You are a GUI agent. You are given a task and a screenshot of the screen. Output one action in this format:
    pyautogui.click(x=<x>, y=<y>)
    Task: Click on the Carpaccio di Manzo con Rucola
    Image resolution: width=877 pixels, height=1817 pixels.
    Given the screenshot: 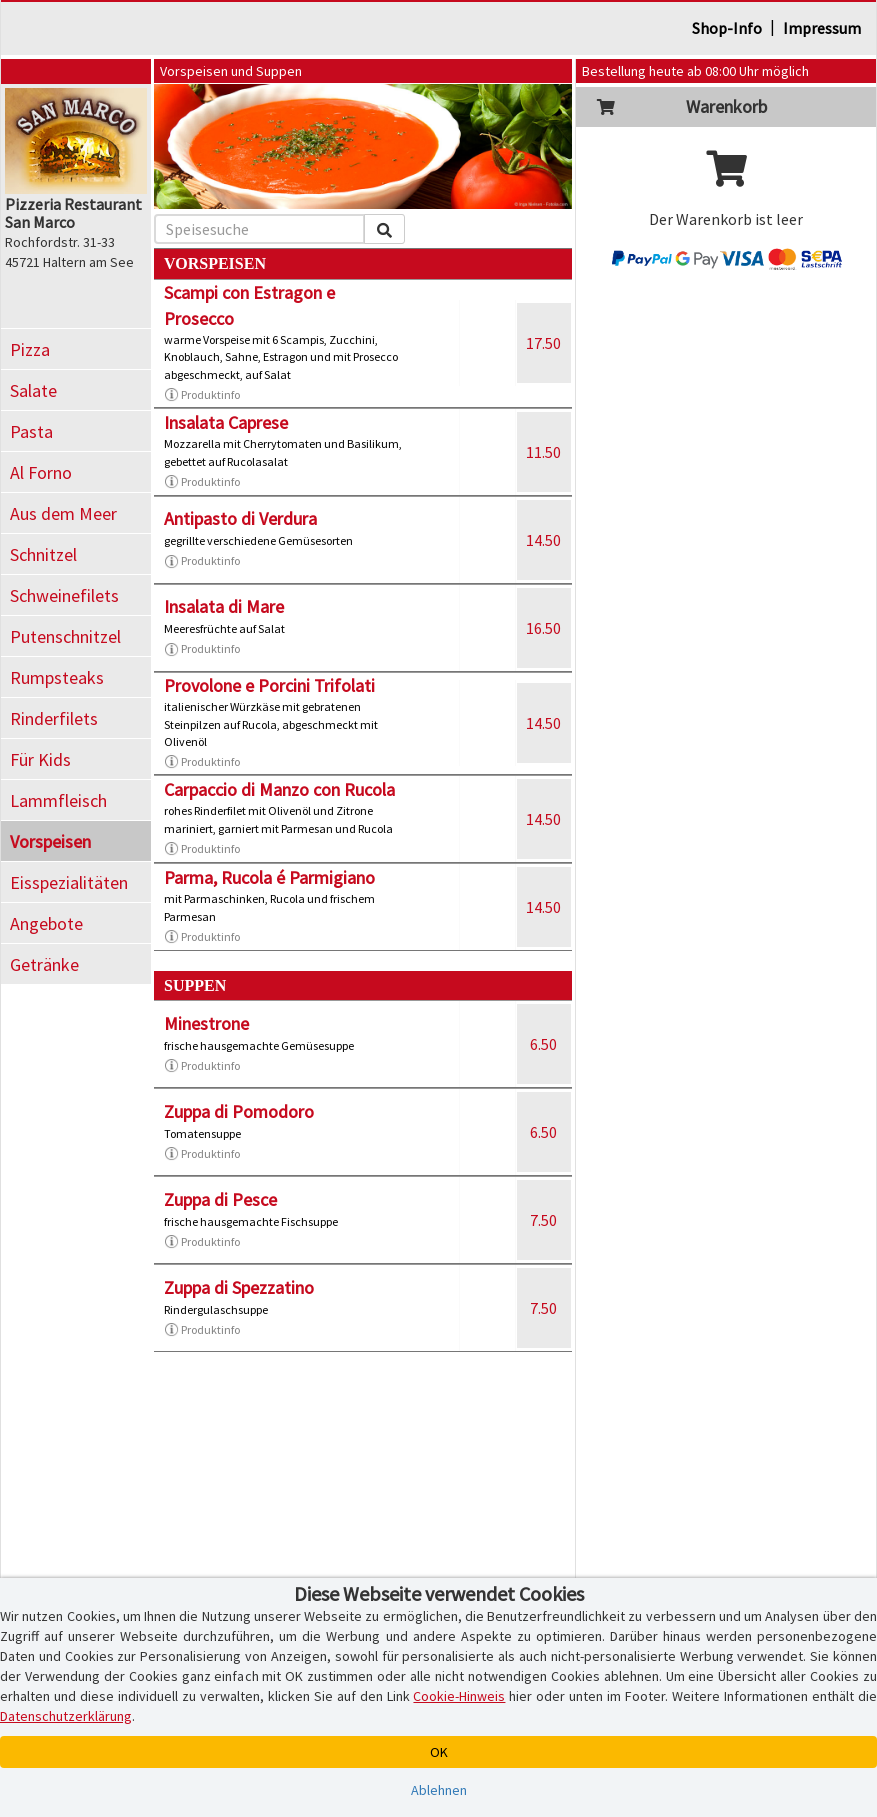 What is the action you would take?
    pyautogui.click(x=279, y=789)
    